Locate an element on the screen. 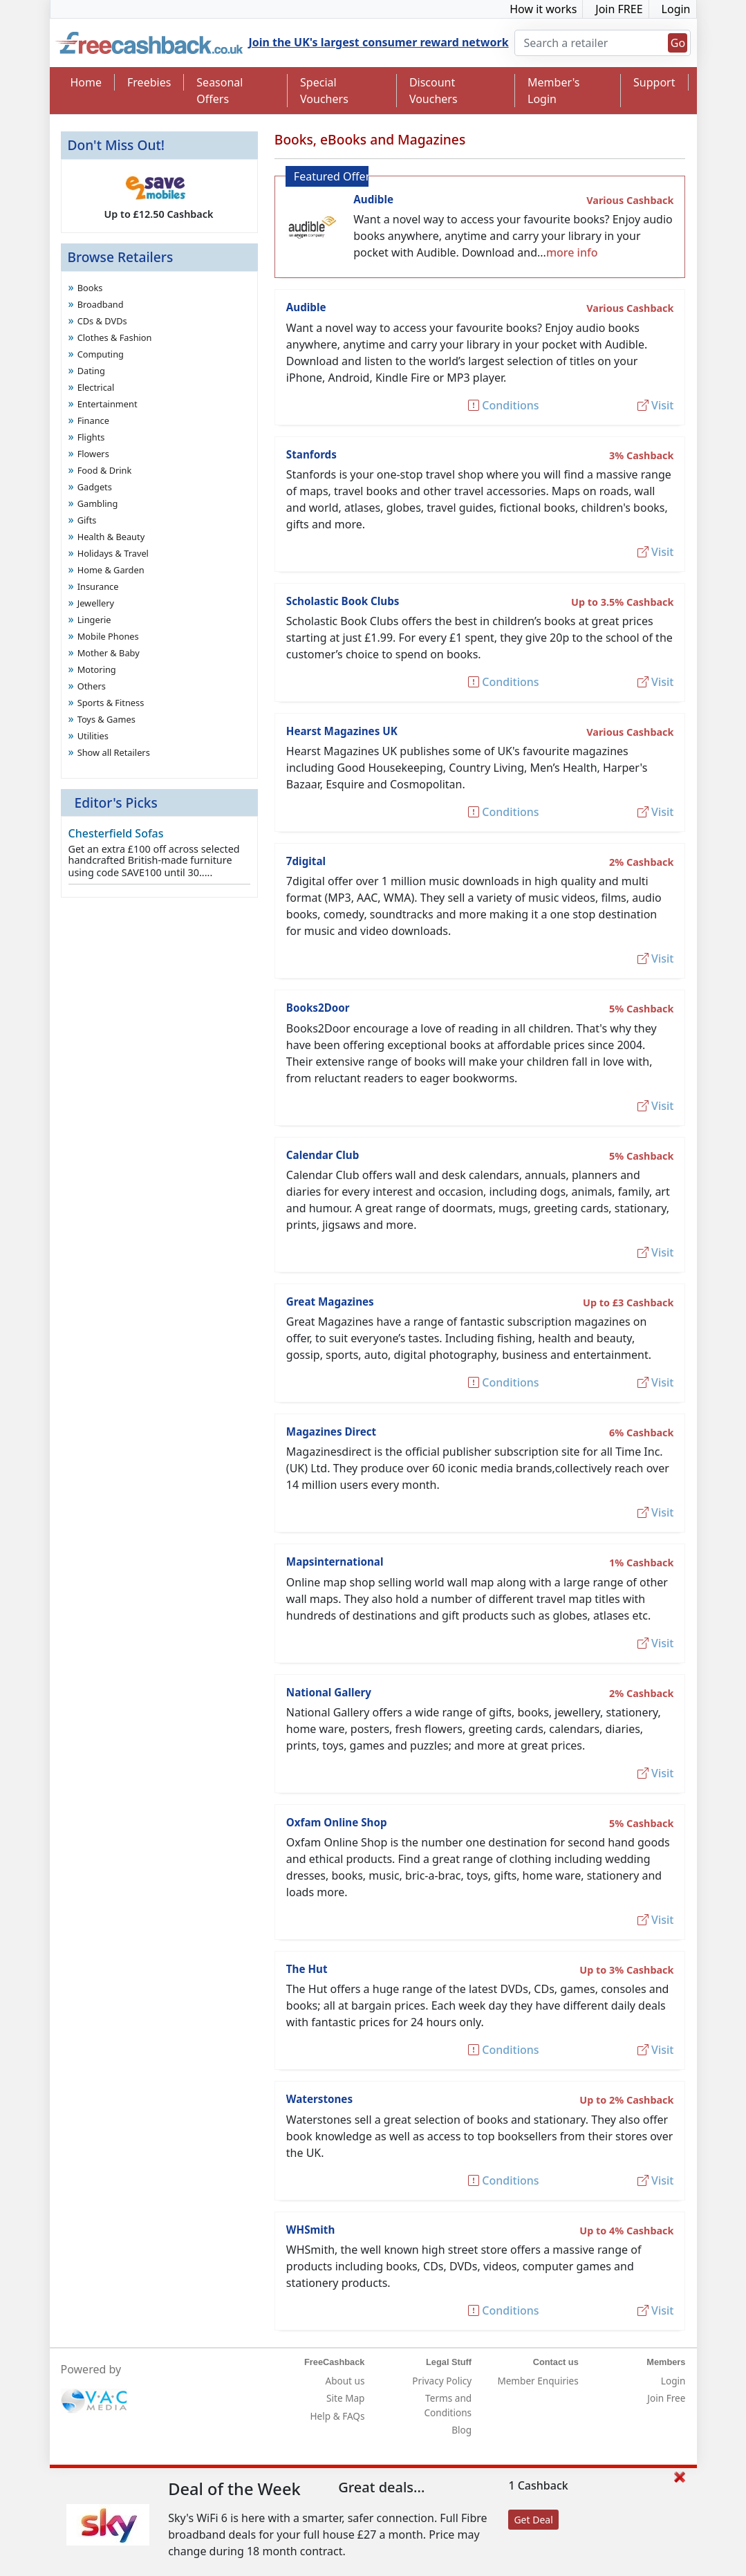  Others is located at coordinates (91, 686).